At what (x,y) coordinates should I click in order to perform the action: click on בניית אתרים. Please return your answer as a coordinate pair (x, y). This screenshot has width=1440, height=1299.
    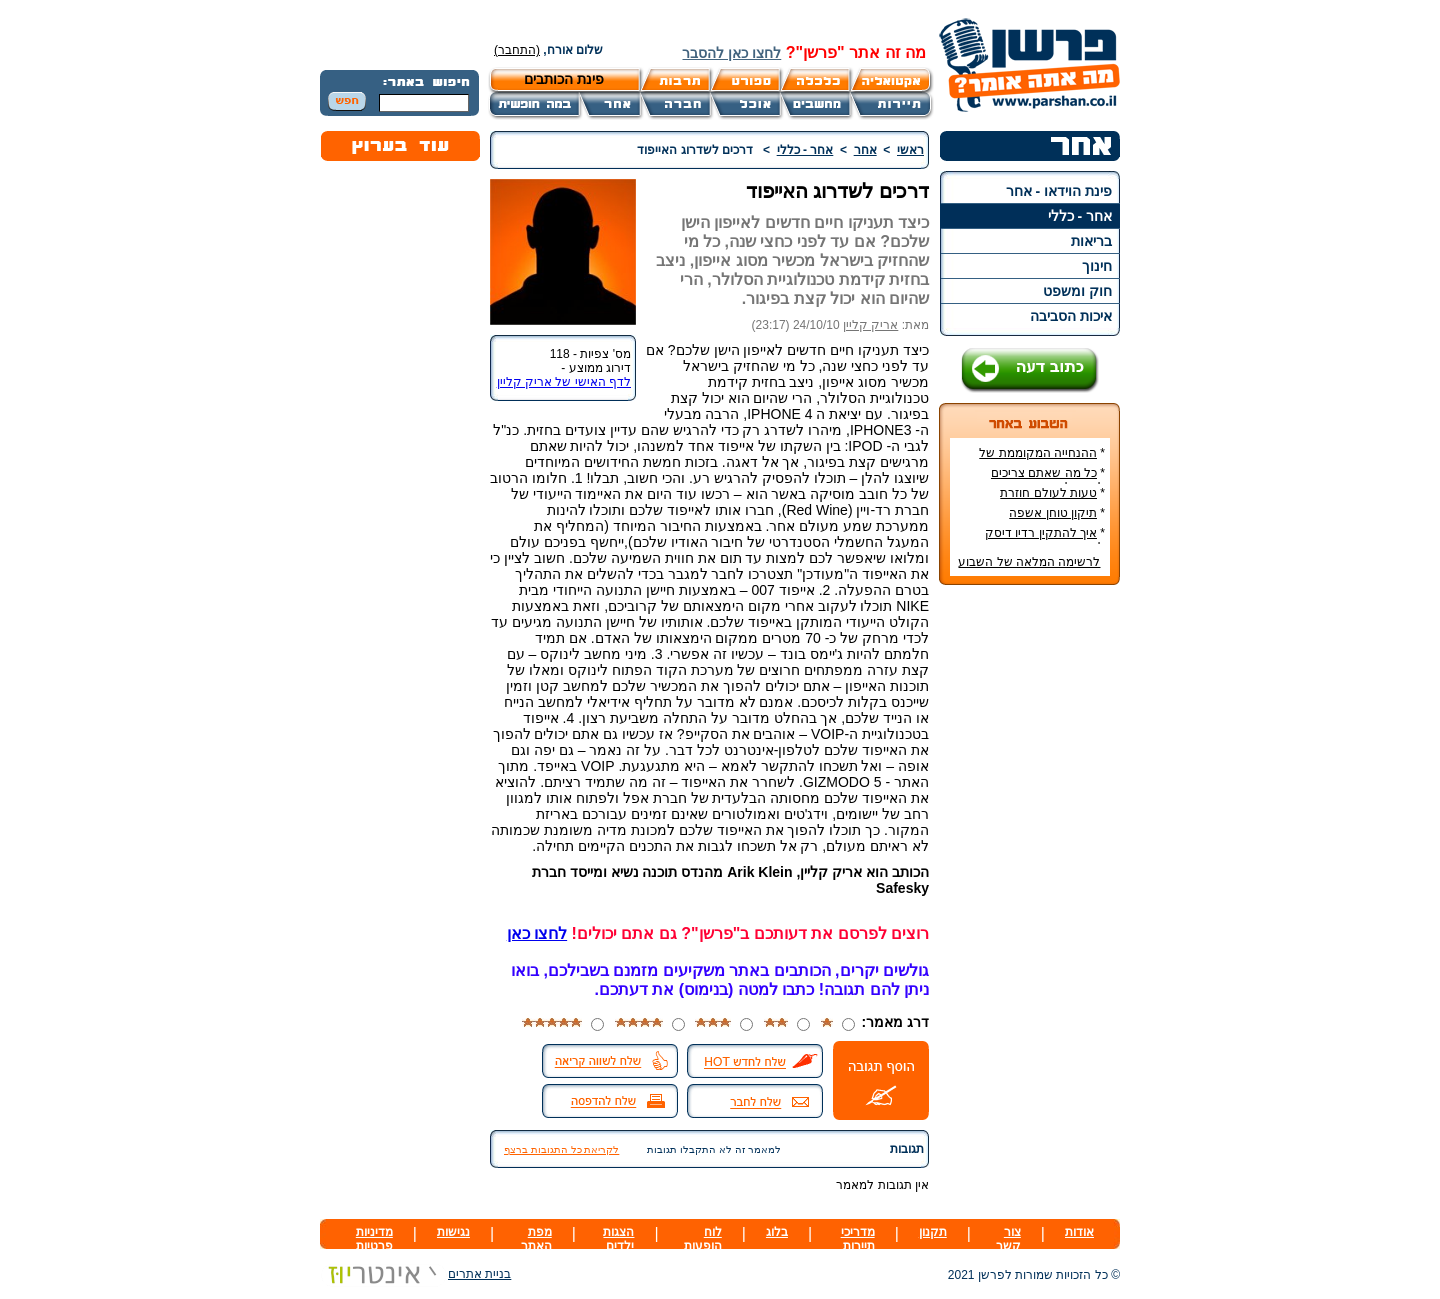
    Looking at the image, I should click on (415, 1274).